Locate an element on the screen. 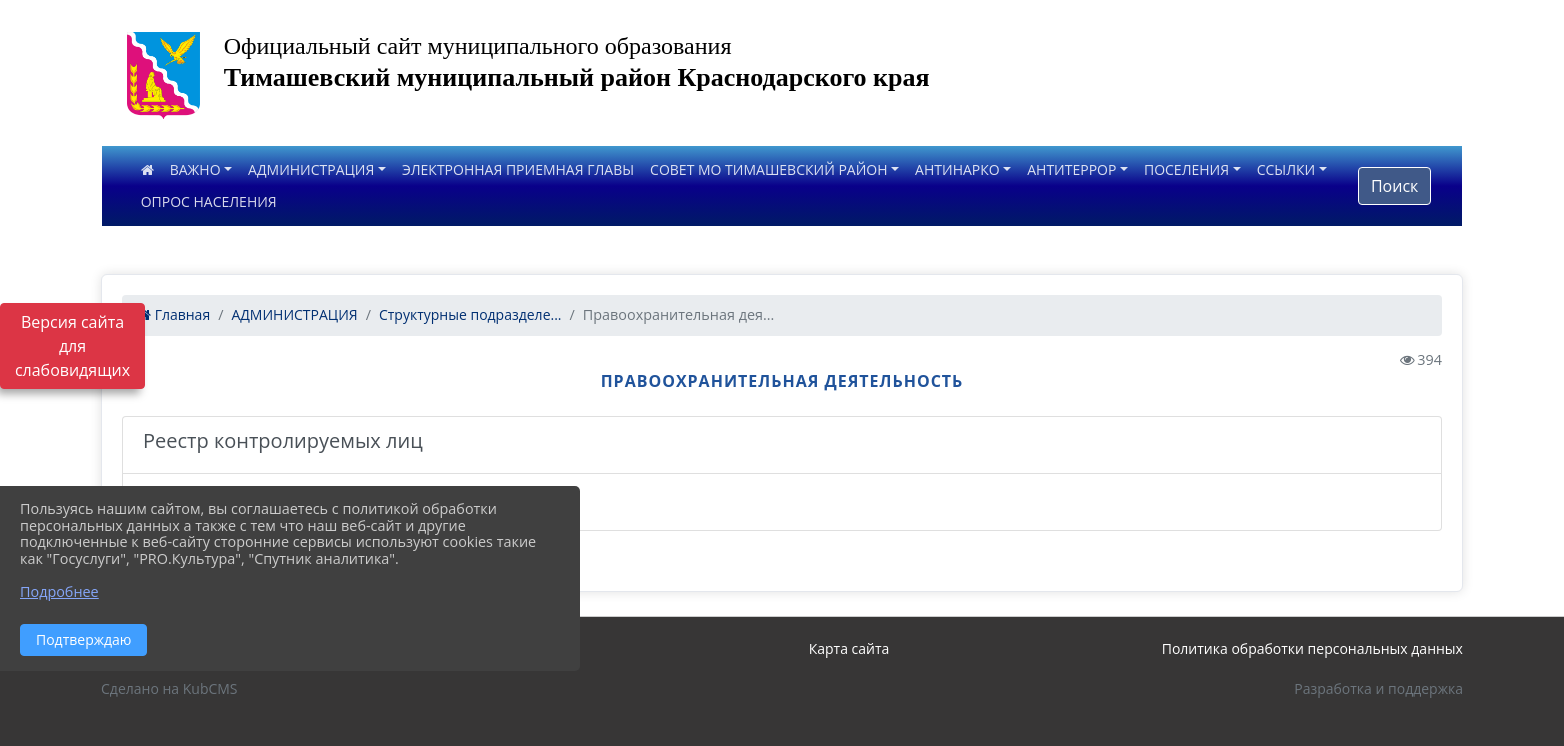 Image resolution: width=1564 pixels, height=746 pixels. ПОСЕЛЕНИЯ is located at coordinates (1186, 169).